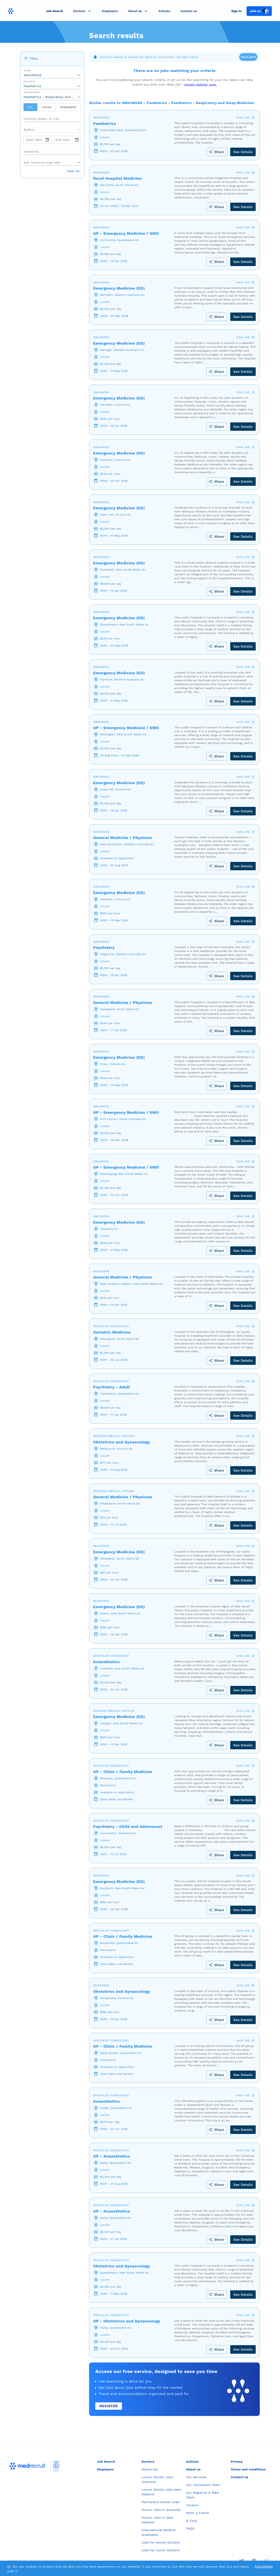 This screenshot has height=2576, width=280. What do you see at coordinates (196, 2477) in the screenshot?
I see `Our Services` at bounding box center [196, 2477].